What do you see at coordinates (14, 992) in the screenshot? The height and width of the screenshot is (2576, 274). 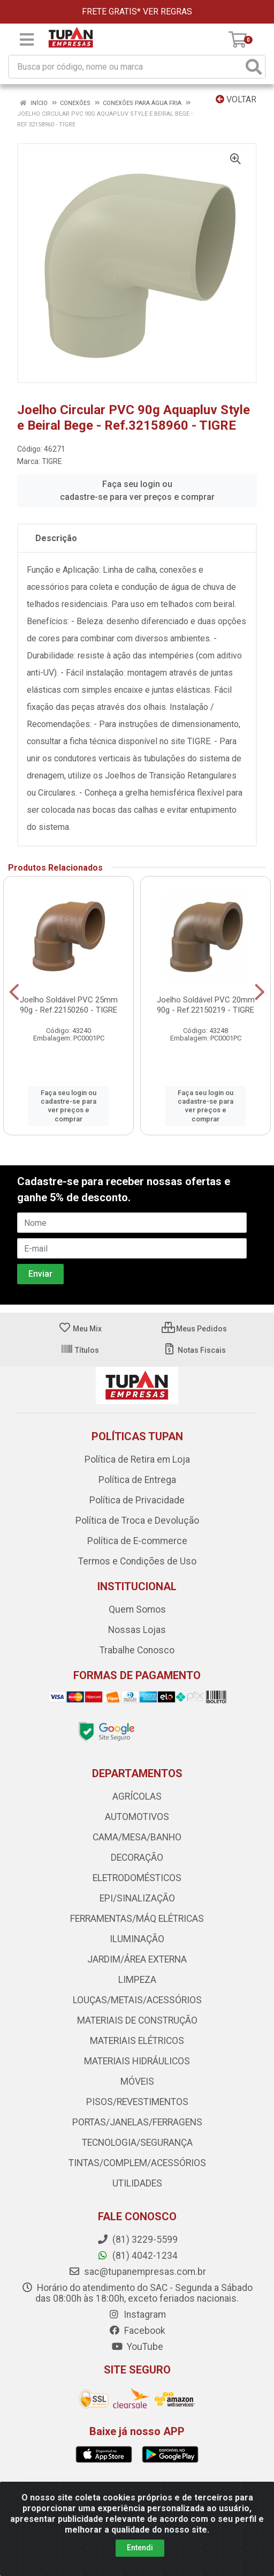 I see `[Navegar]` at bounding box center [14, 992].